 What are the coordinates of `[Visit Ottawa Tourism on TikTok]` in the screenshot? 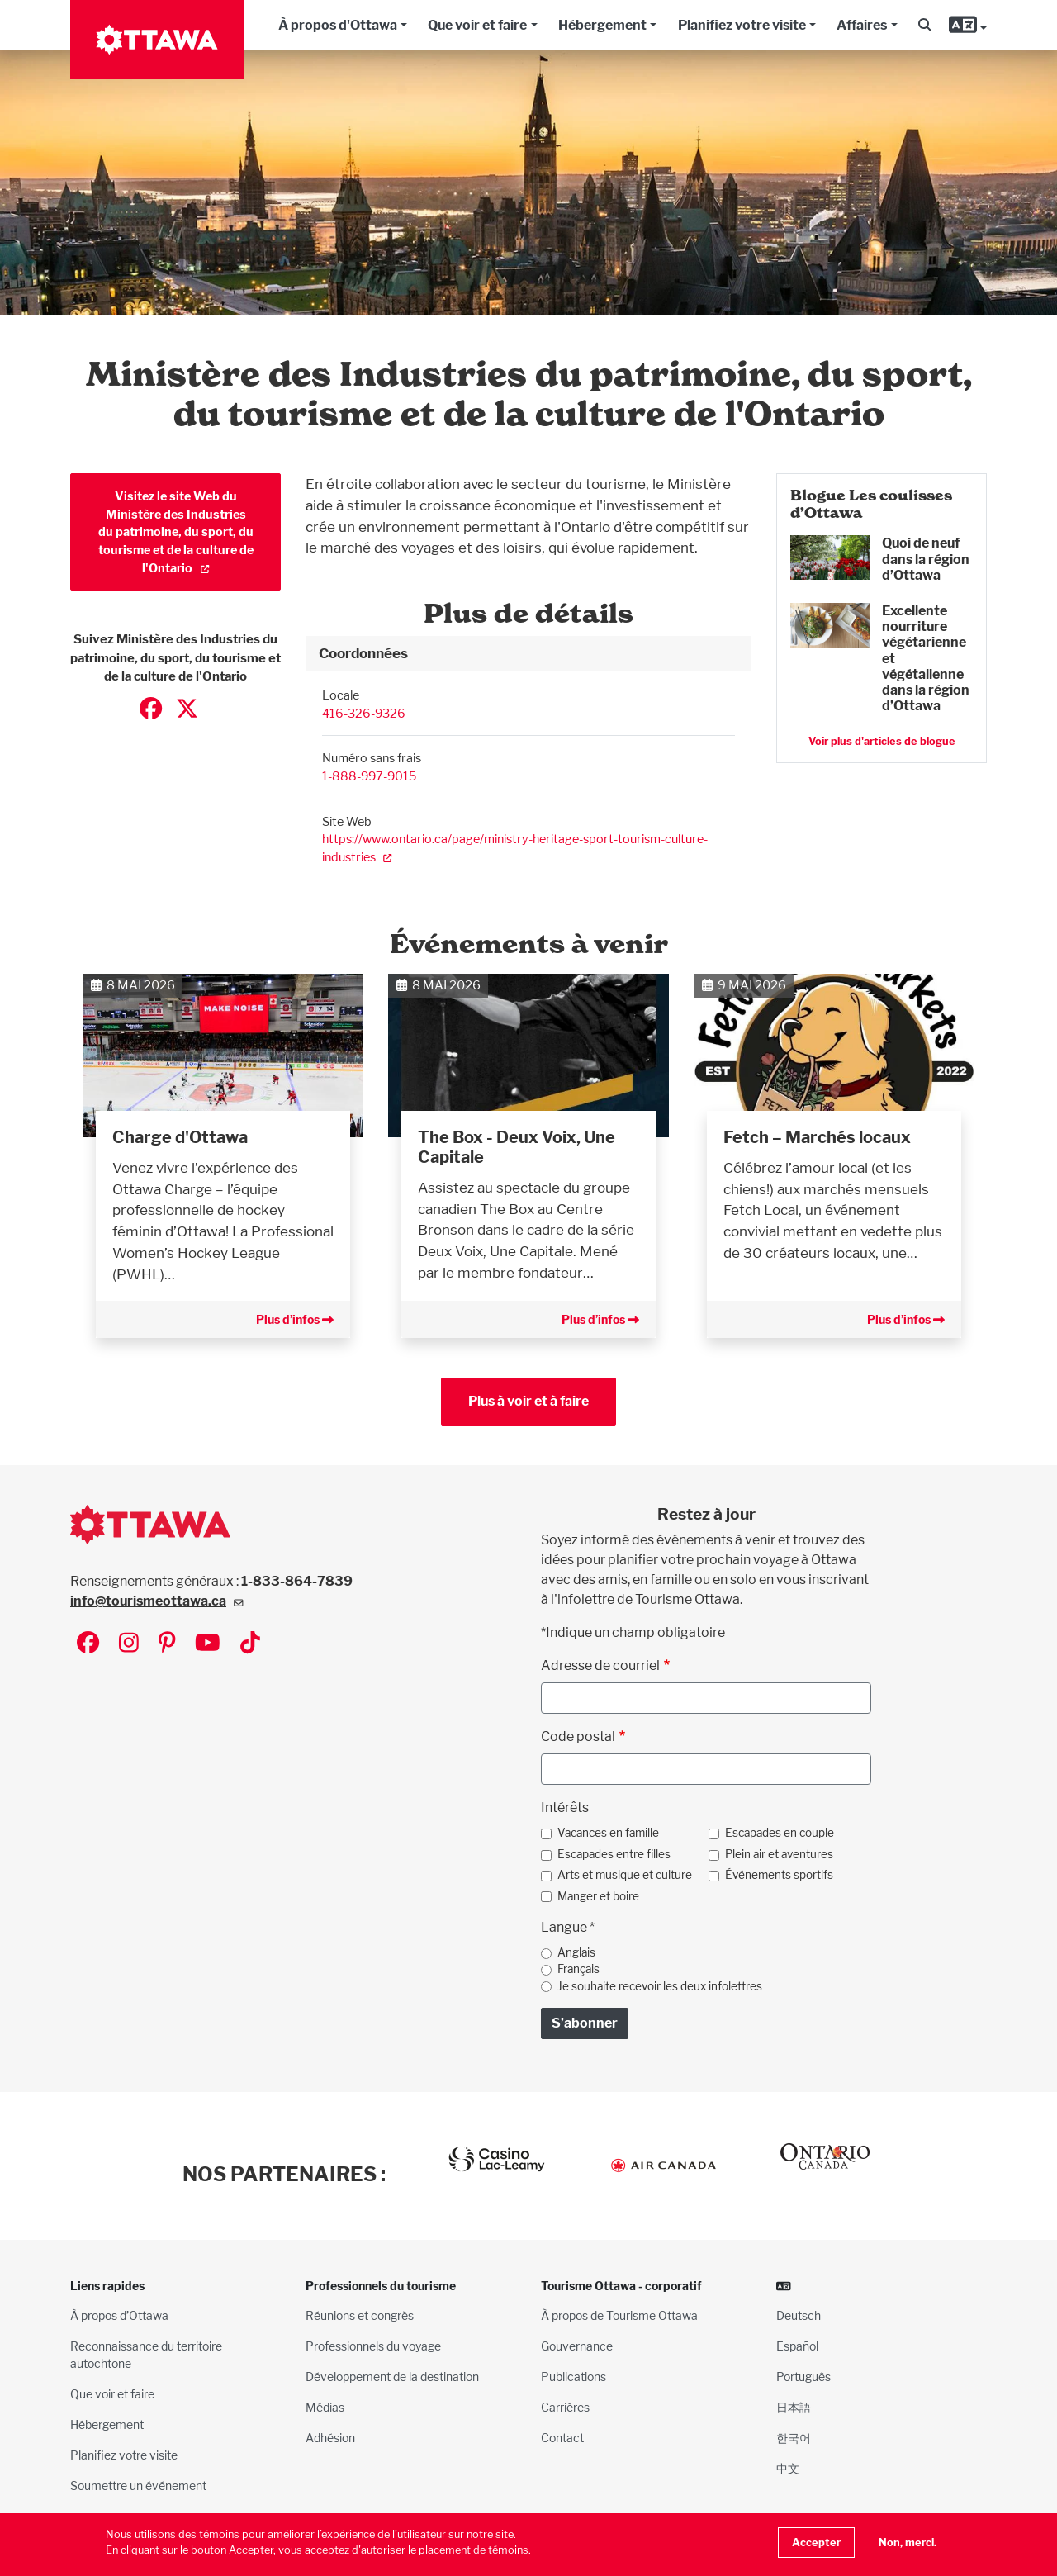 It's located at (250, 1644).